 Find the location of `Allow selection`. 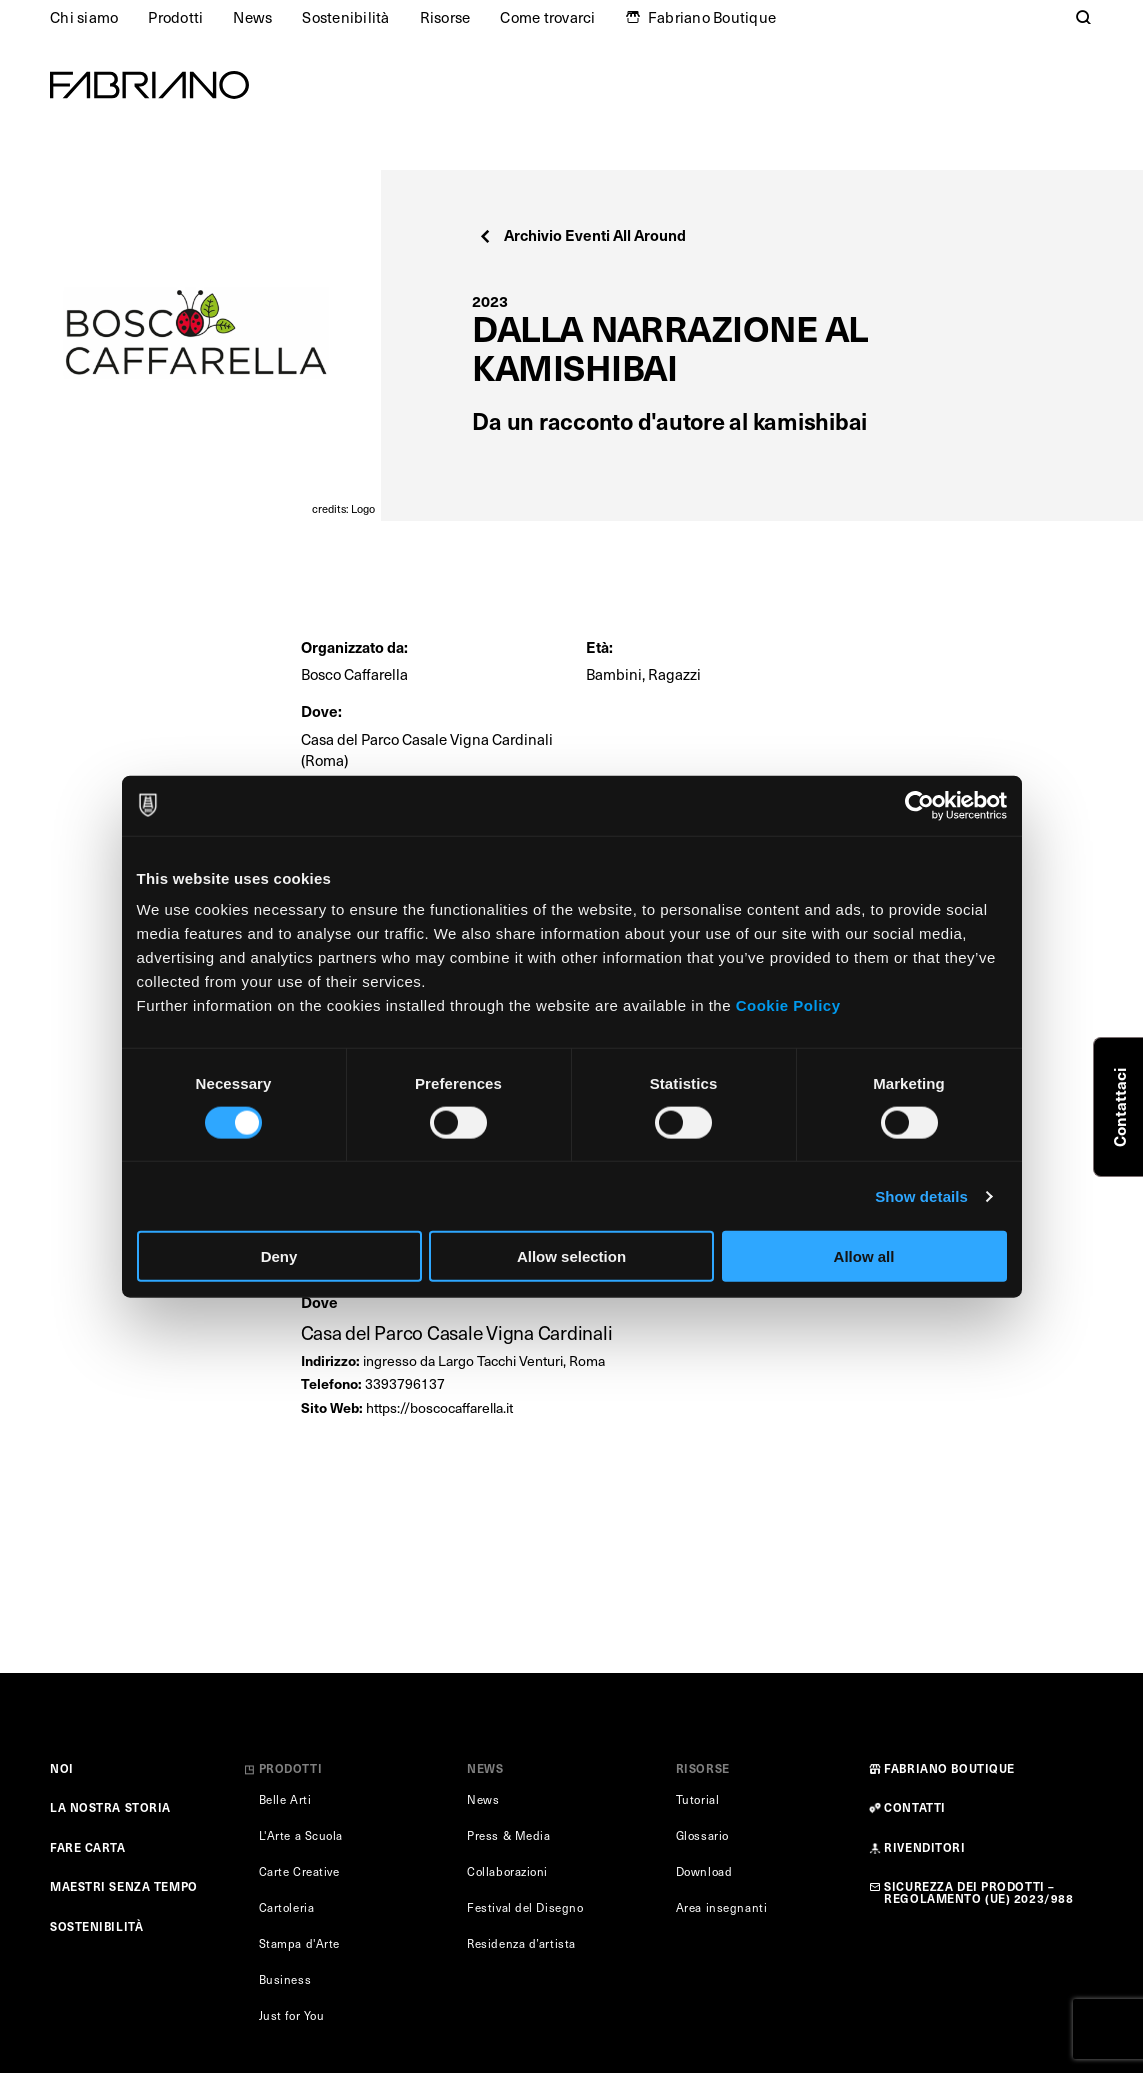

Allow selection is located at coordinates (571, 1256).